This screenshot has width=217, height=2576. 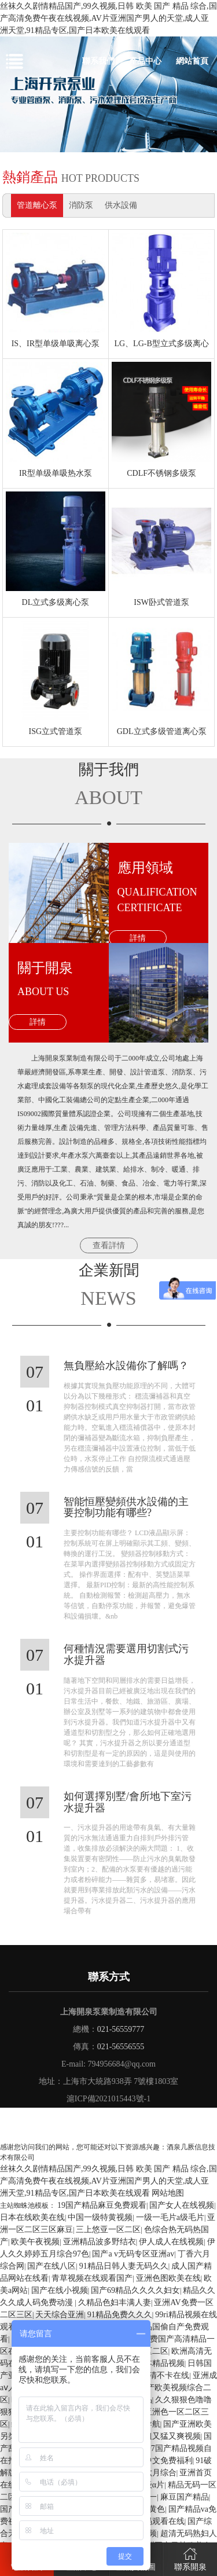 What do you see at coordinates (99, 2241) in the screenshot?
I see `亚洲精品波多野结衣` at bounding box center [99, 2241].